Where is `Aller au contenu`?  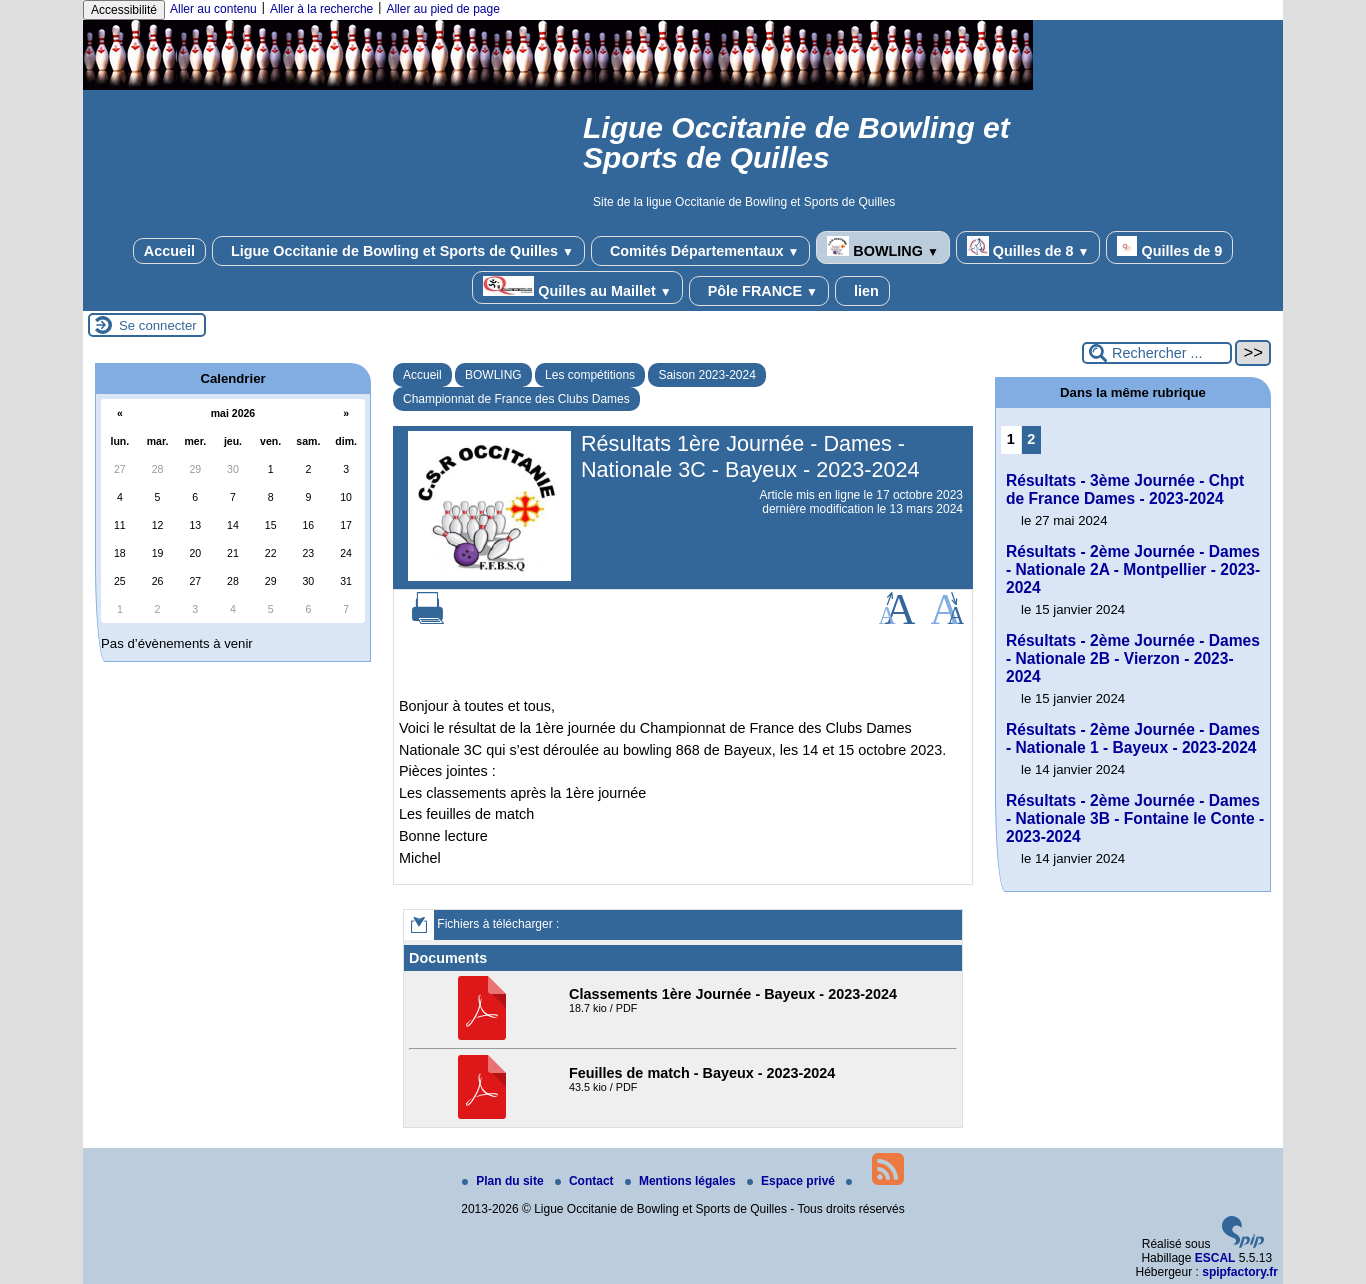
Aller au contenu is located at coordinates (213, 9).